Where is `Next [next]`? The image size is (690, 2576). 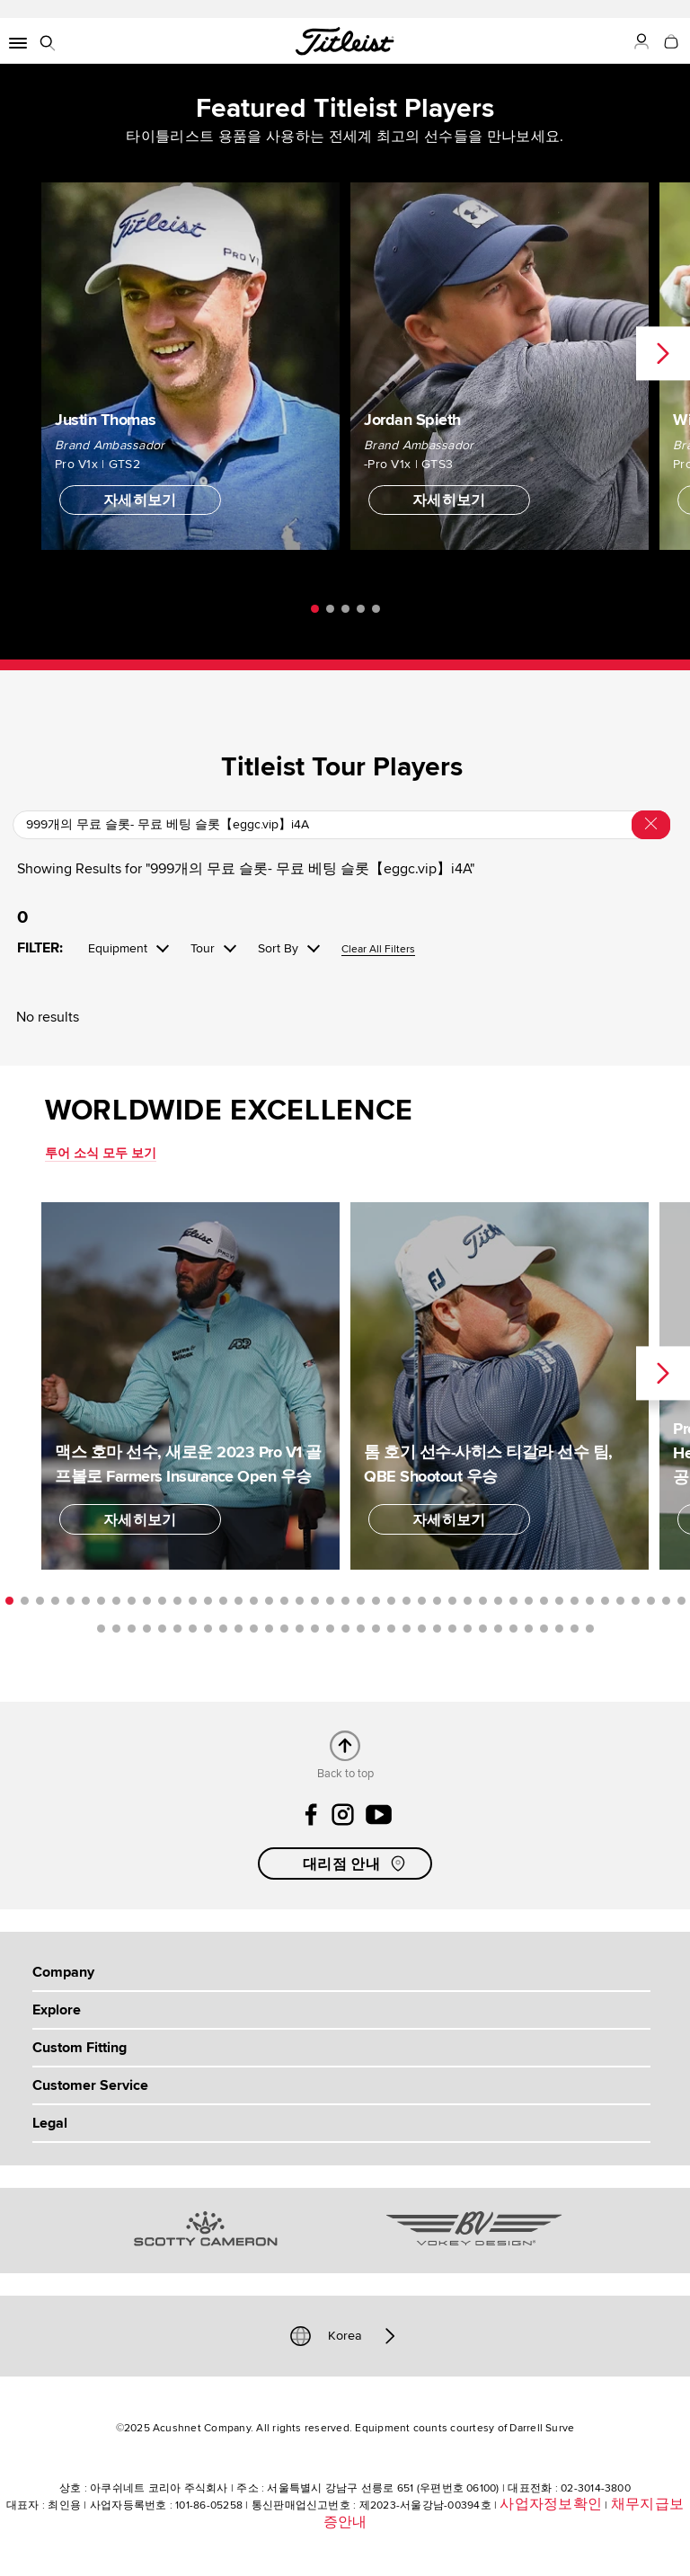 Next [next] is located at coordinates (663, 354).